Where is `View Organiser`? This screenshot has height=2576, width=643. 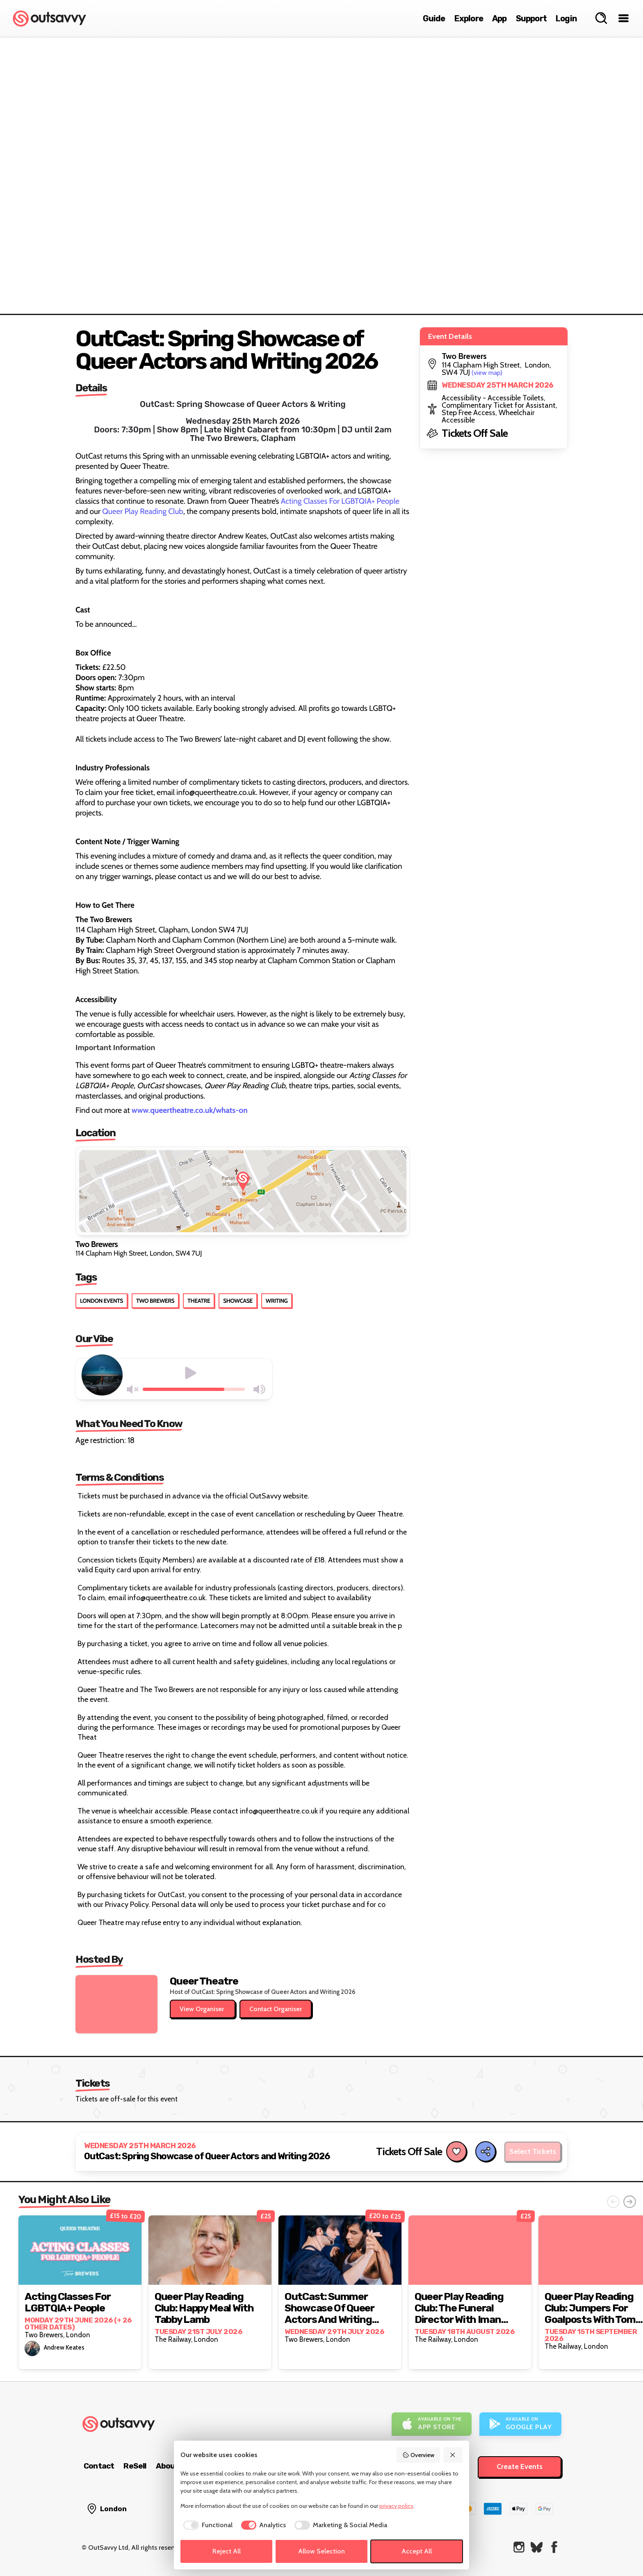 View Organiser is located at coordinates (203, 2009).